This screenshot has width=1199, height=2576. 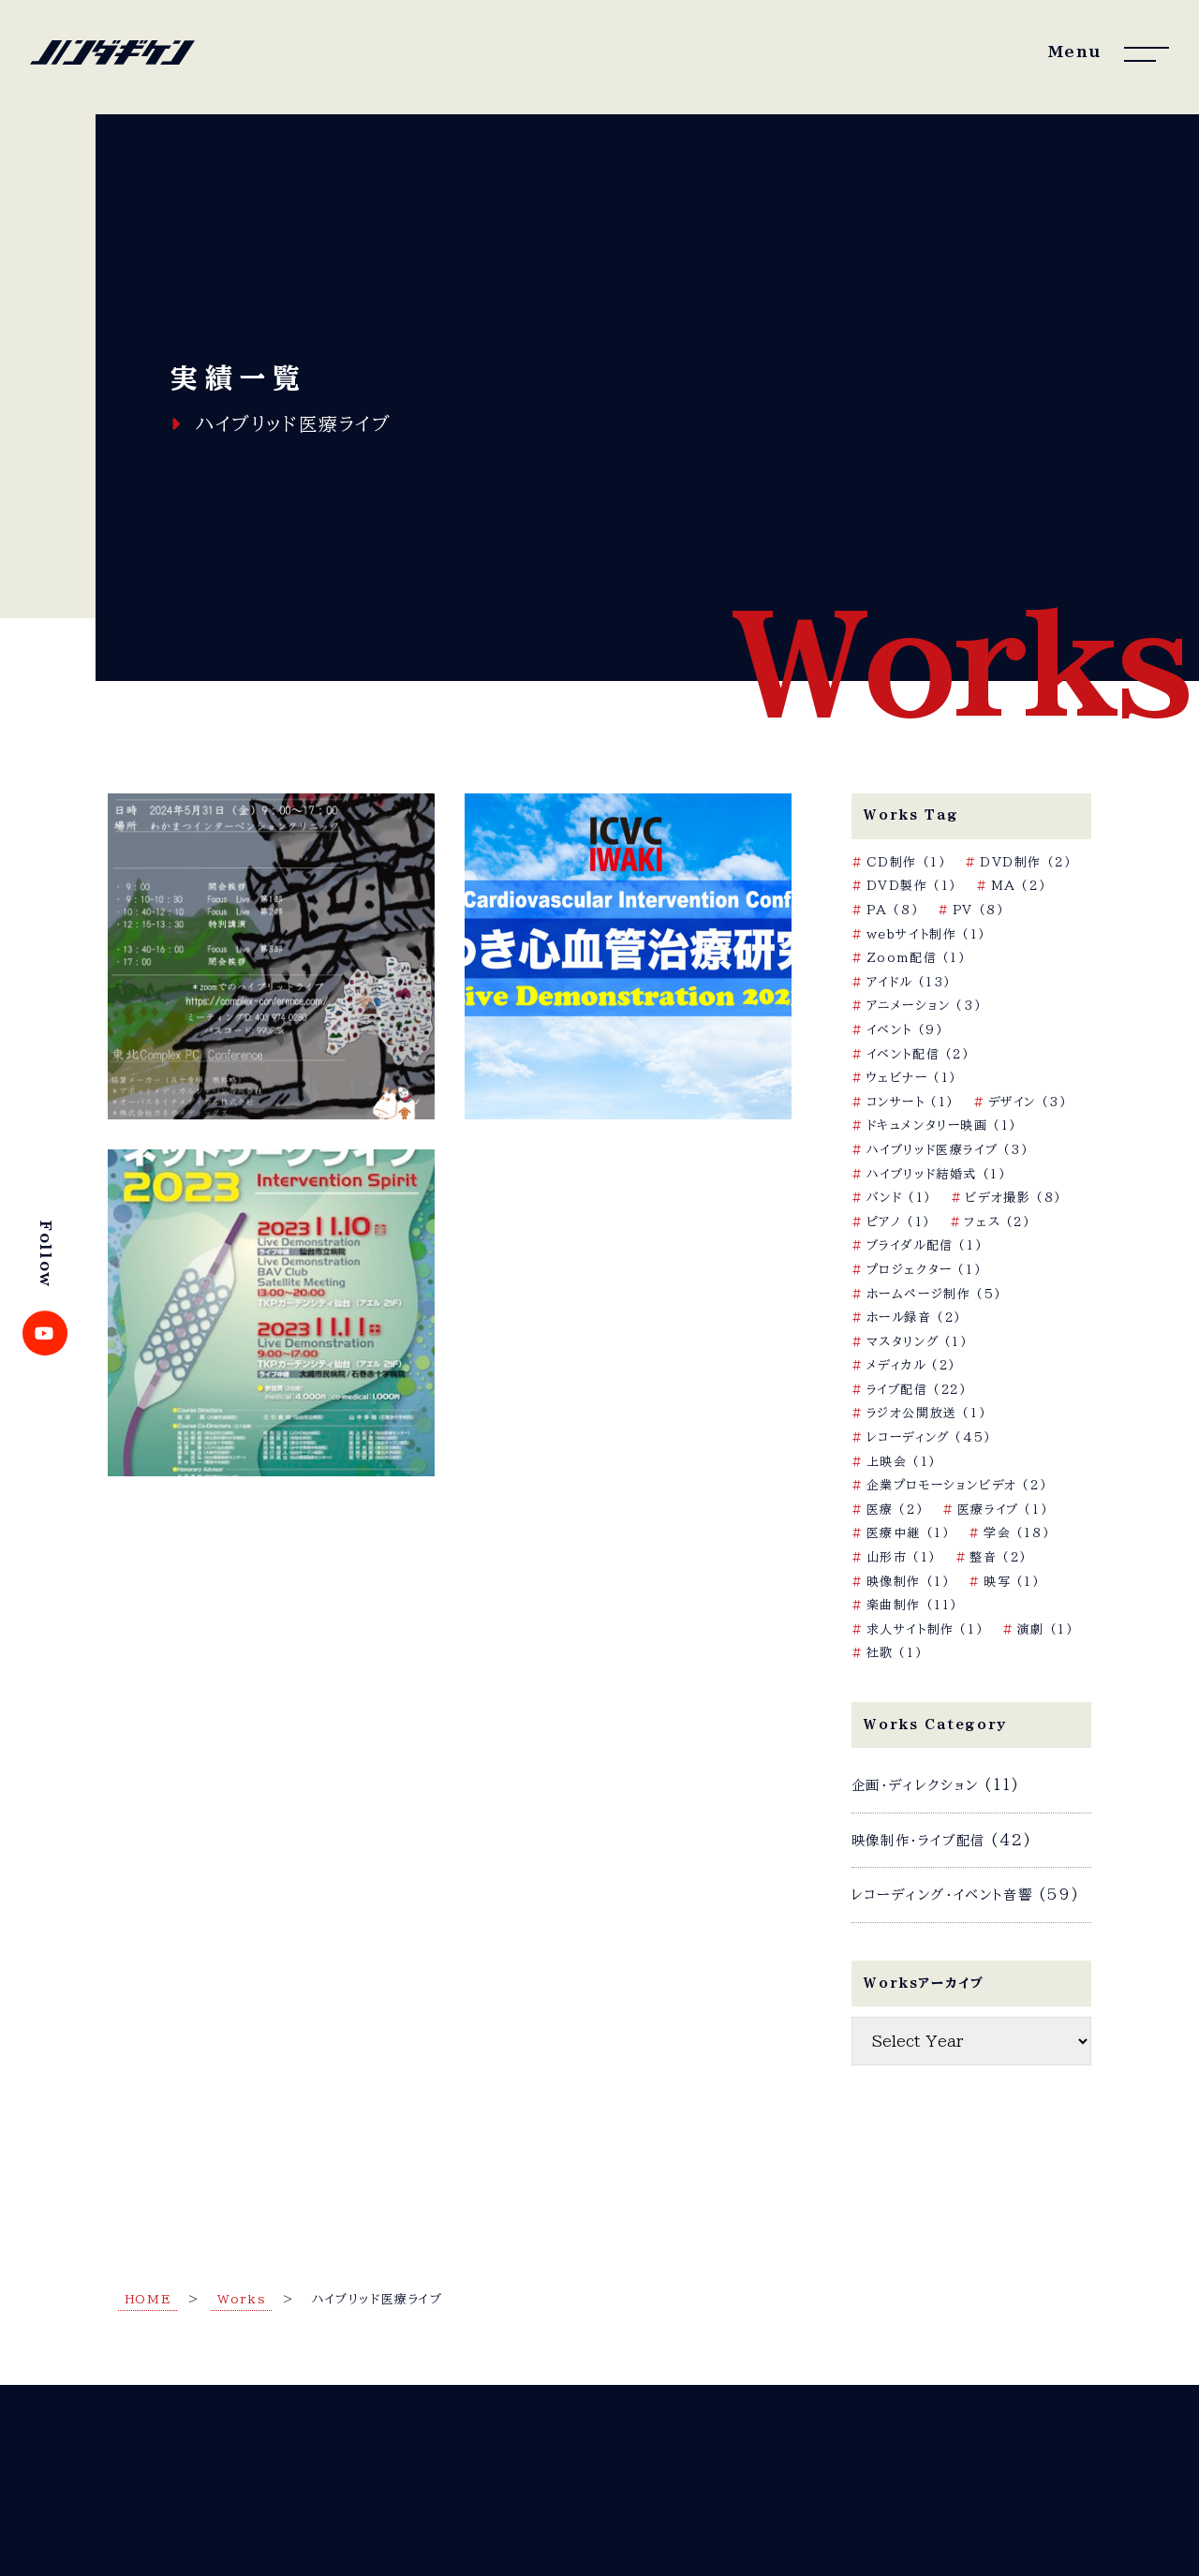 What do you see at coordinates (934, 1294) in the screenshot?
I see `ホームページ制作 [ホームページ制作 (5個の項目)]` at bounding box center [934, 1294].